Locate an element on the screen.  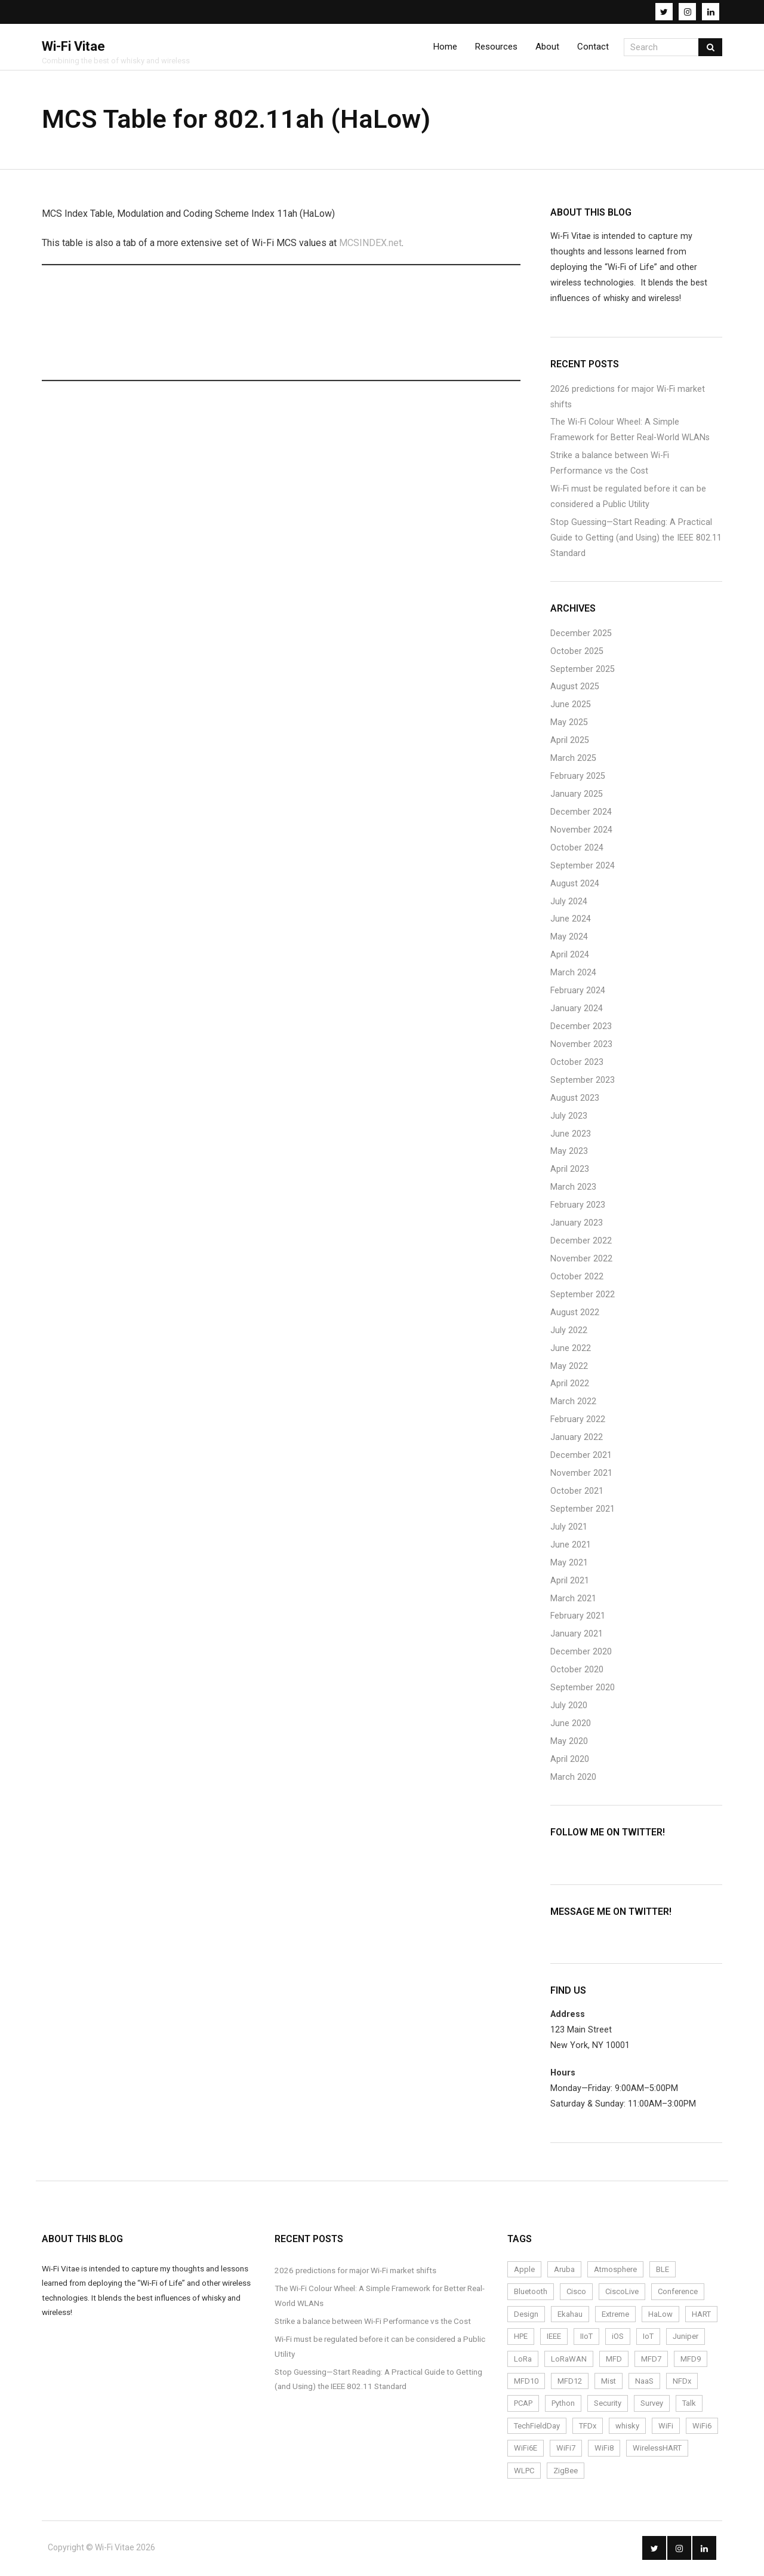
May 2023 is located at coordinates (569, 1153).